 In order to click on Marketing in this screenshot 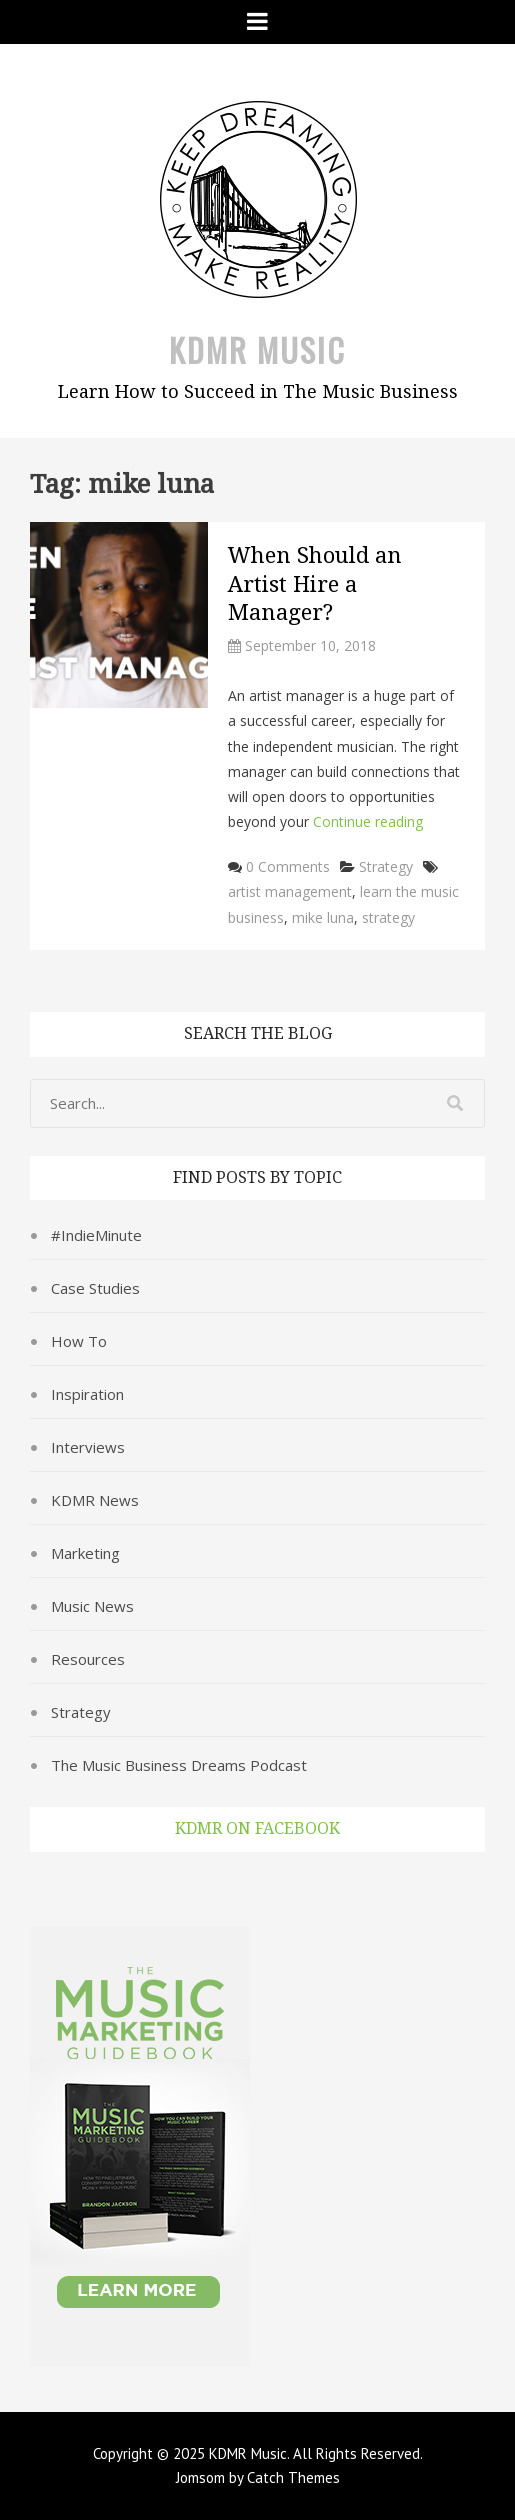, I will do `click(85, 1553)`.